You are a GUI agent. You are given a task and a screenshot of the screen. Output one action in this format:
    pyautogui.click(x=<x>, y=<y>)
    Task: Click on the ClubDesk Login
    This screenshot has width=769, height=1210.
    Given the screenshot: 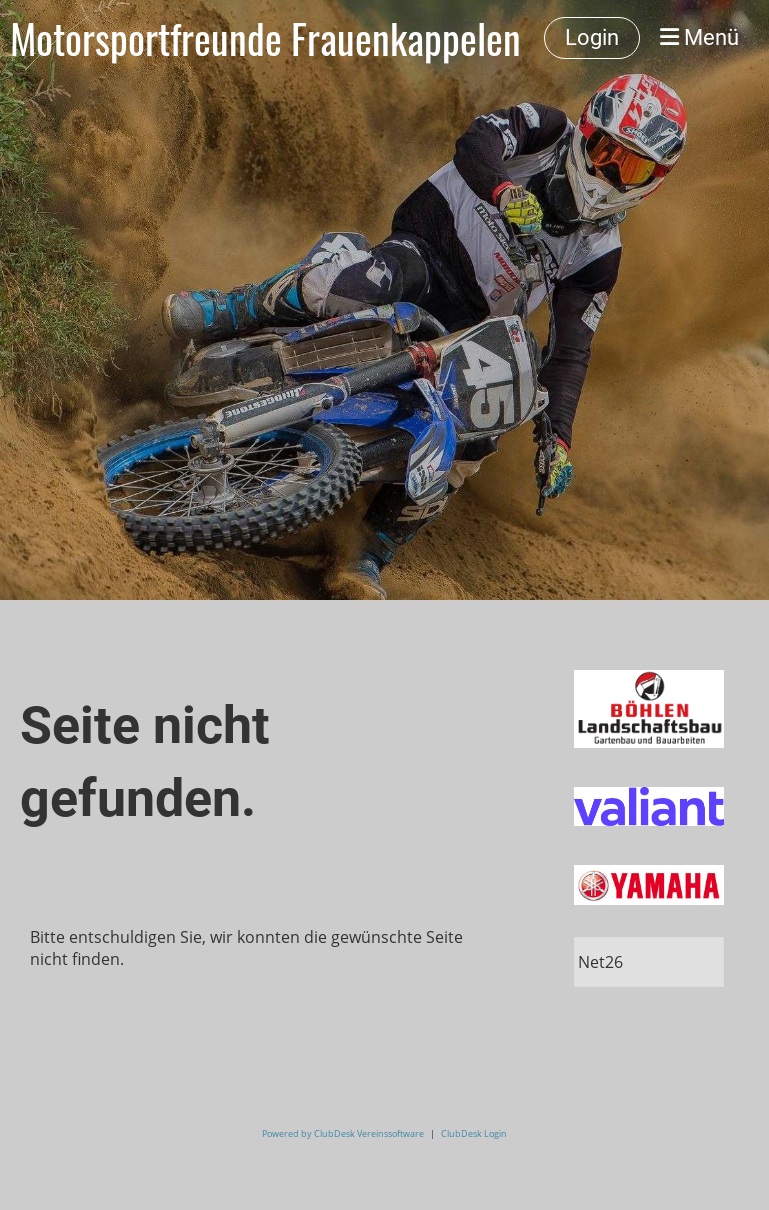 What is the action you would take?
    pyautogui.click(x=474, y=1133)
    